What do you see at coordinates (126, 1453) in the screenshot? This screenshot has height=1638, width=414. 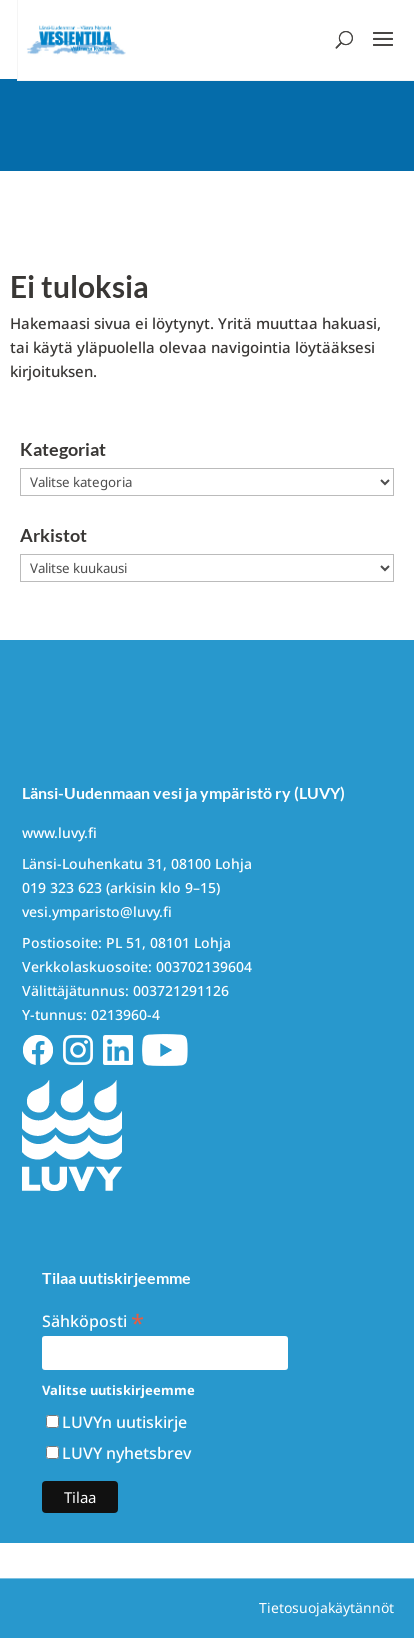 I see `LUVY nyhetsbrev` at bounding box center [126, 1453].